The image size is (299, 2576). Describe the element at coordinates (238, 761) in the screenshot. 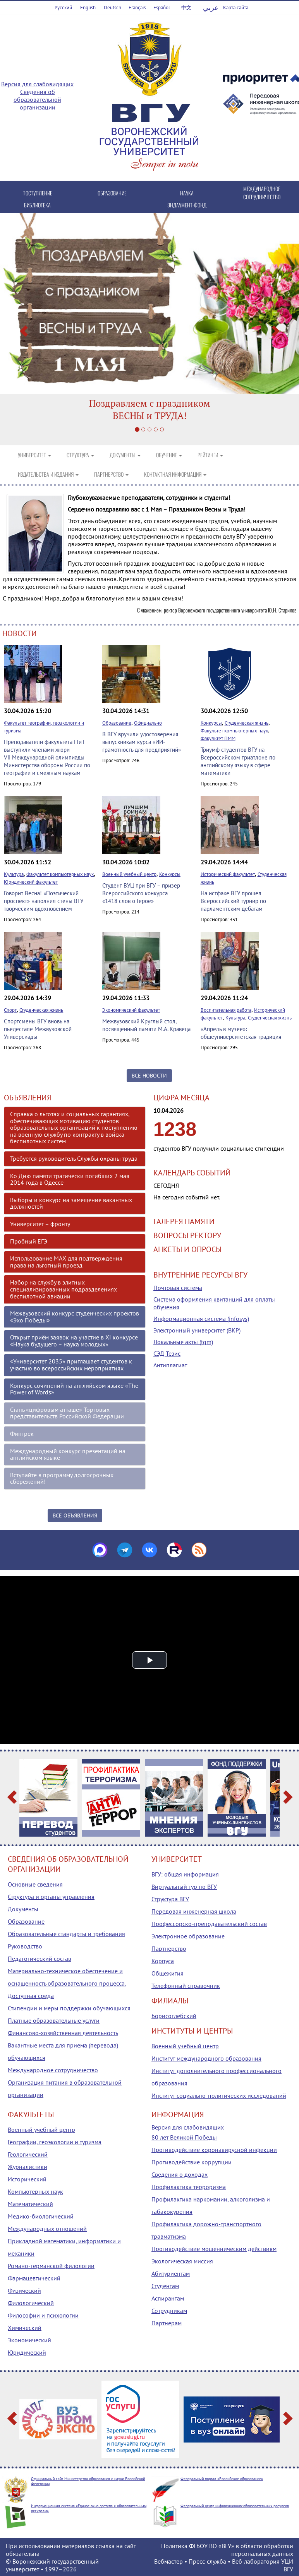

I see `Триумф студентов ВГУ на Всероссийском триатлоне по английскому языку в сфере математики` at that location.